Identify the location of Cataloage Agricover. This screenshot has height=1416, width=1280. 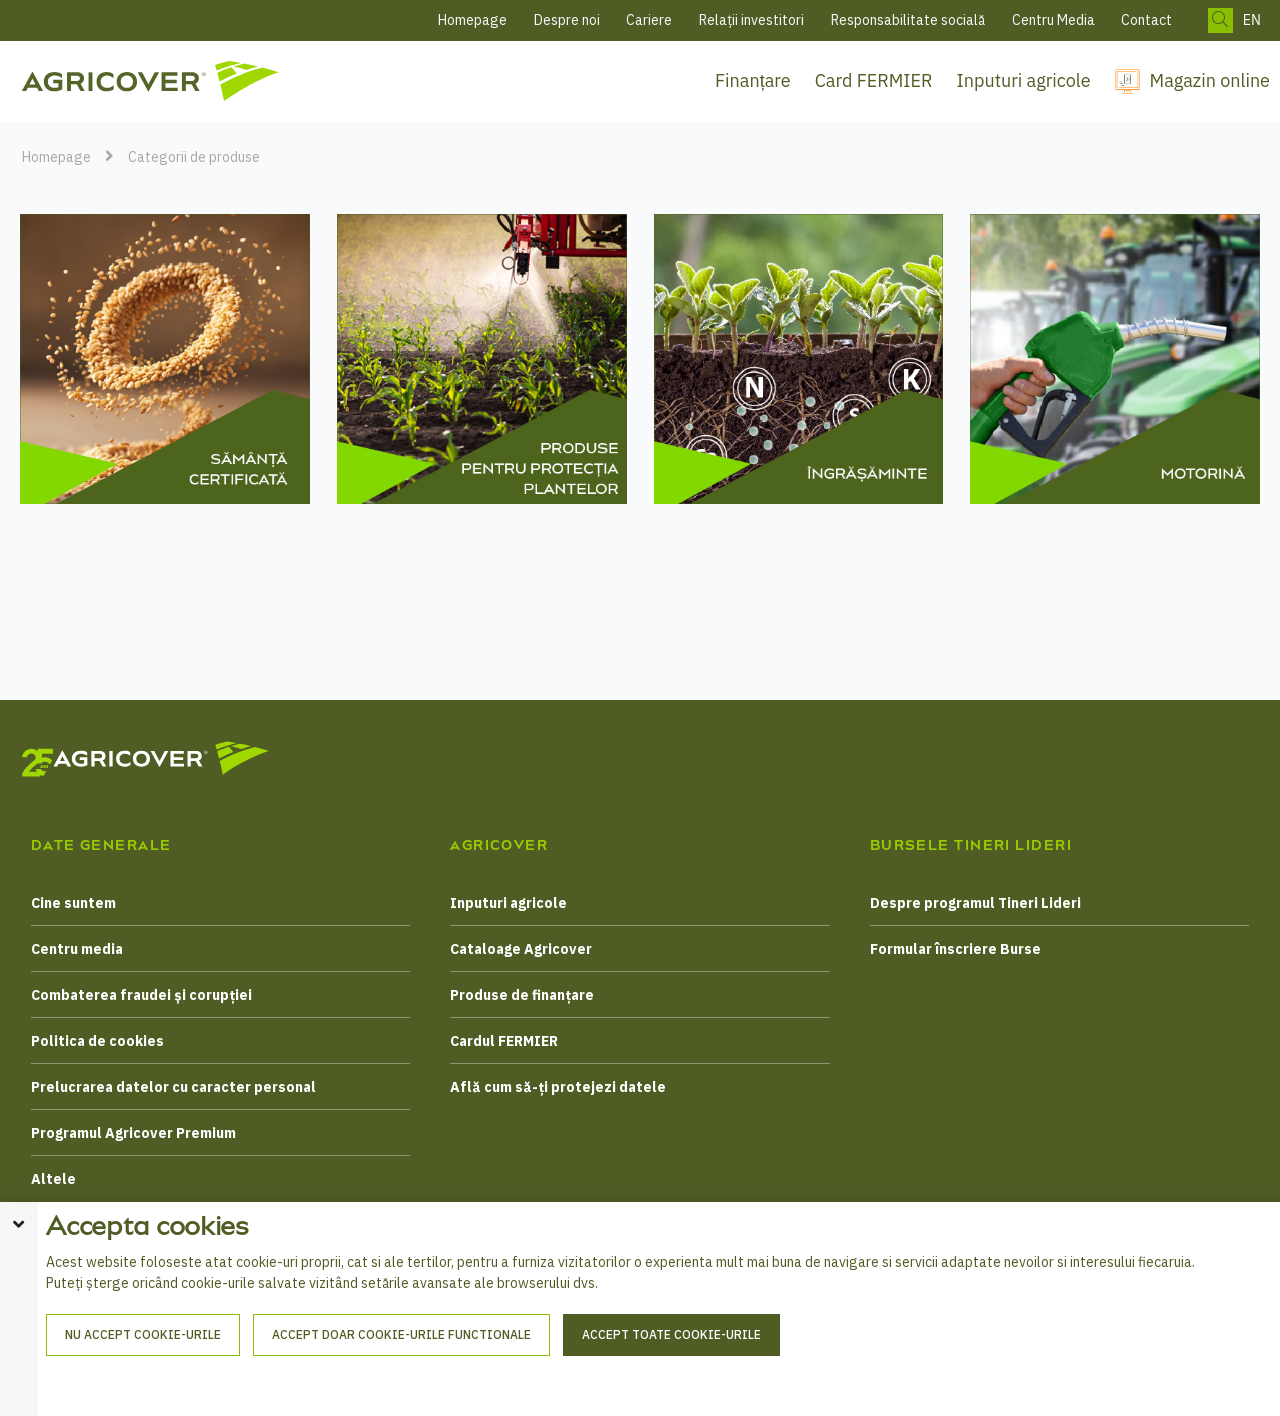
(521, 949).